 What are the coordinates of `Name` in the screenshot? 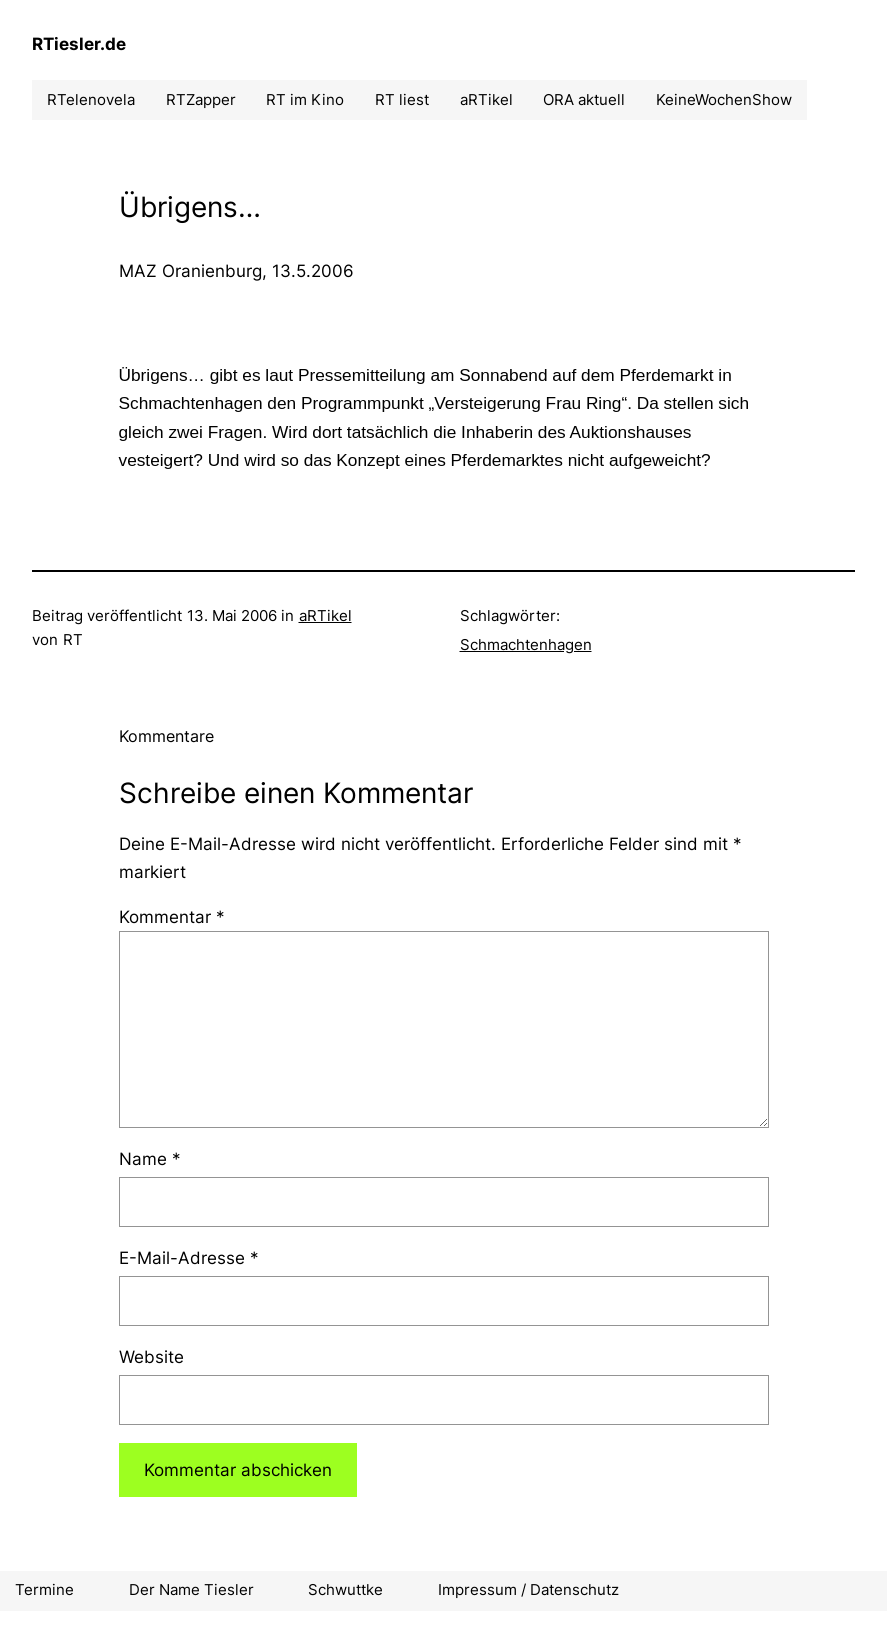 It's located at (150, 1158).